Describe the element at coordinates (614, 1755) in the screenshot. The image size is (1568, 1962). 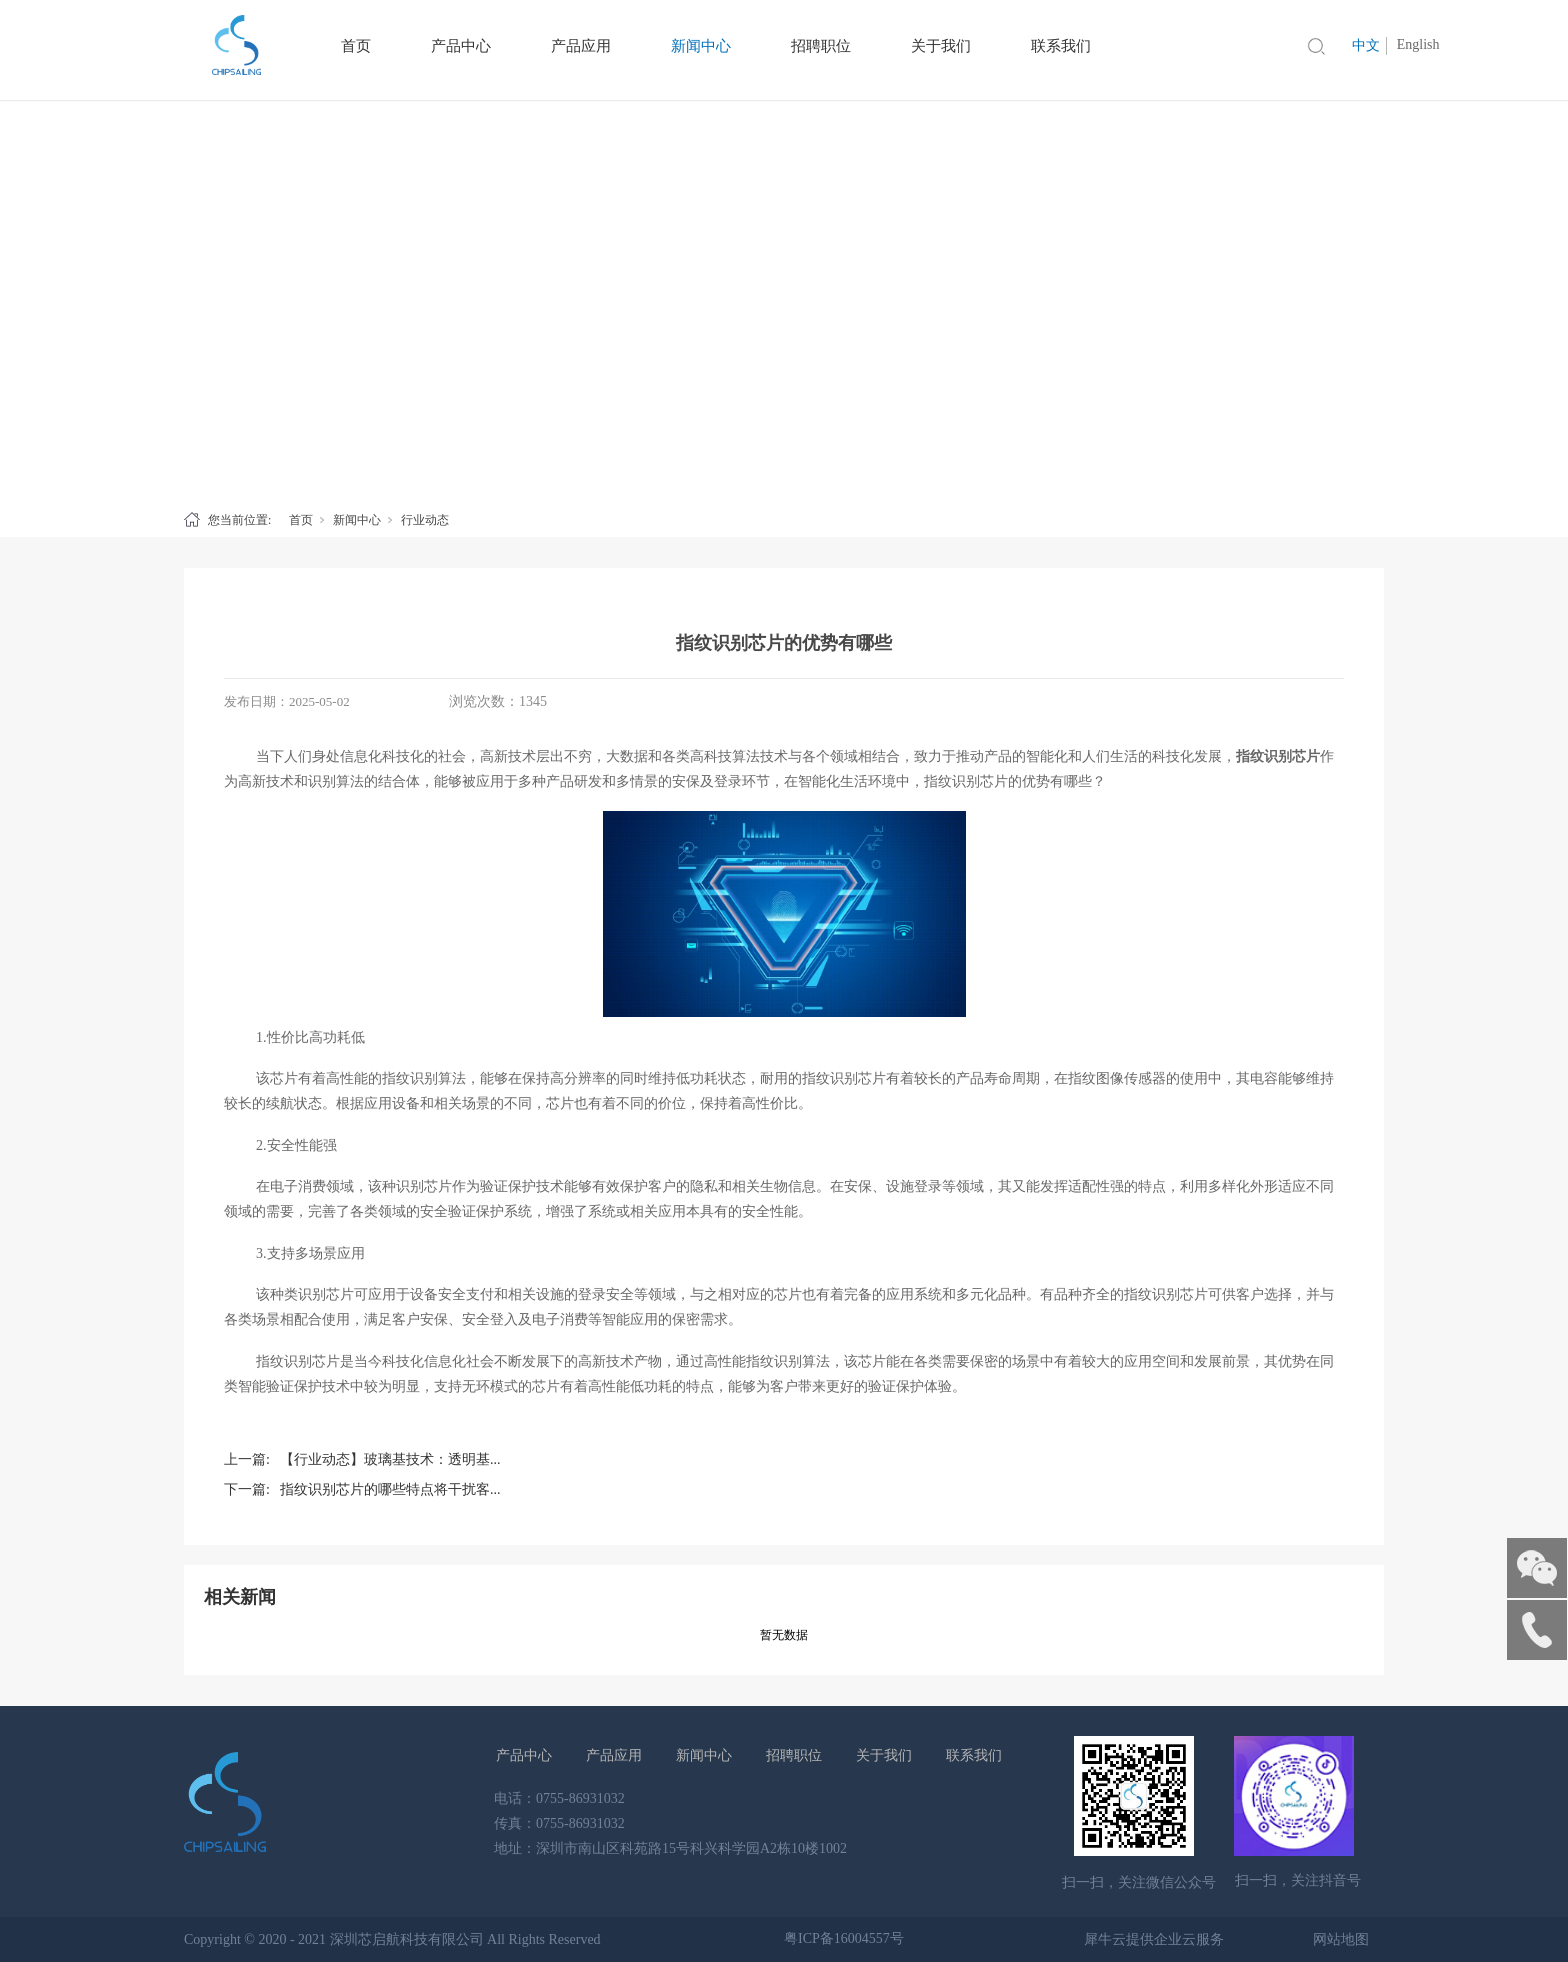
I see `产品应用` at that location.